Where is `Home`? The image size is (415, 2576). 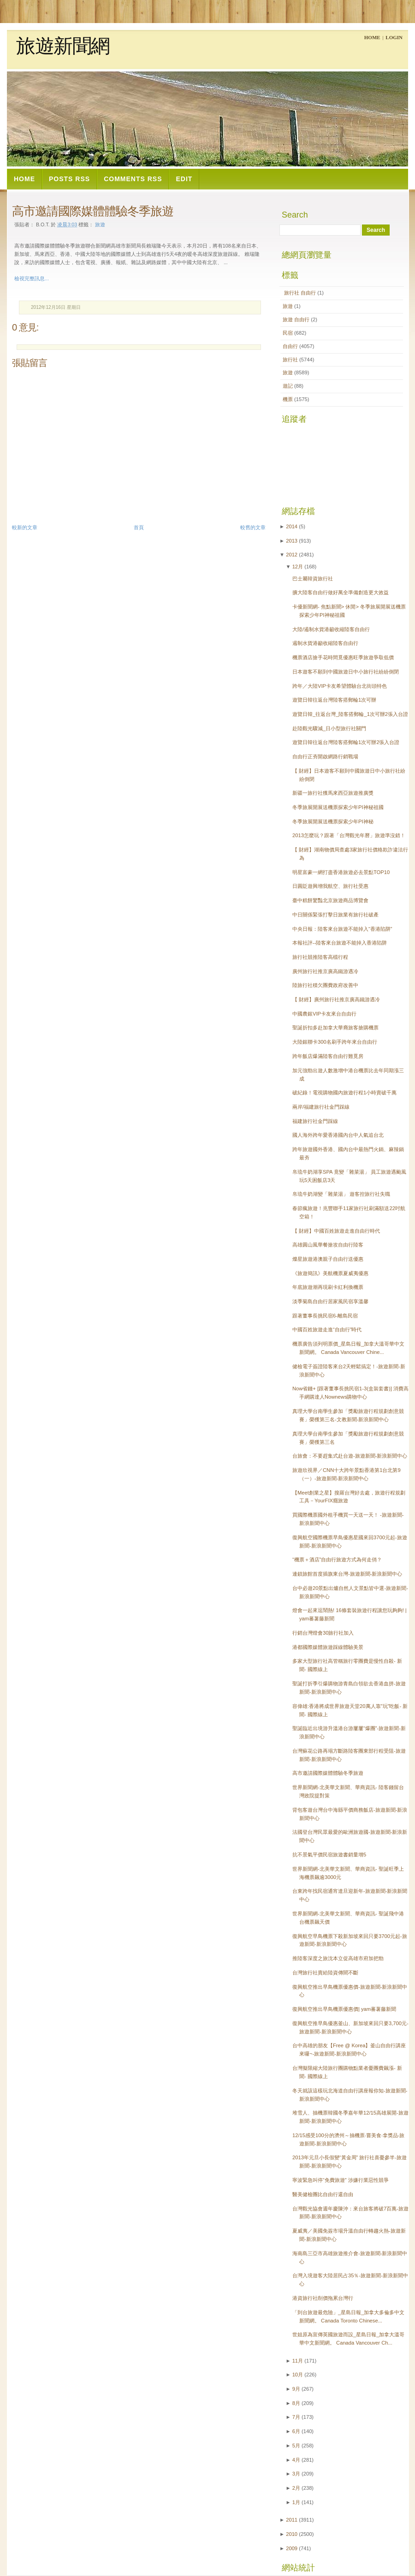 Home is located at coordinates (372, 37).